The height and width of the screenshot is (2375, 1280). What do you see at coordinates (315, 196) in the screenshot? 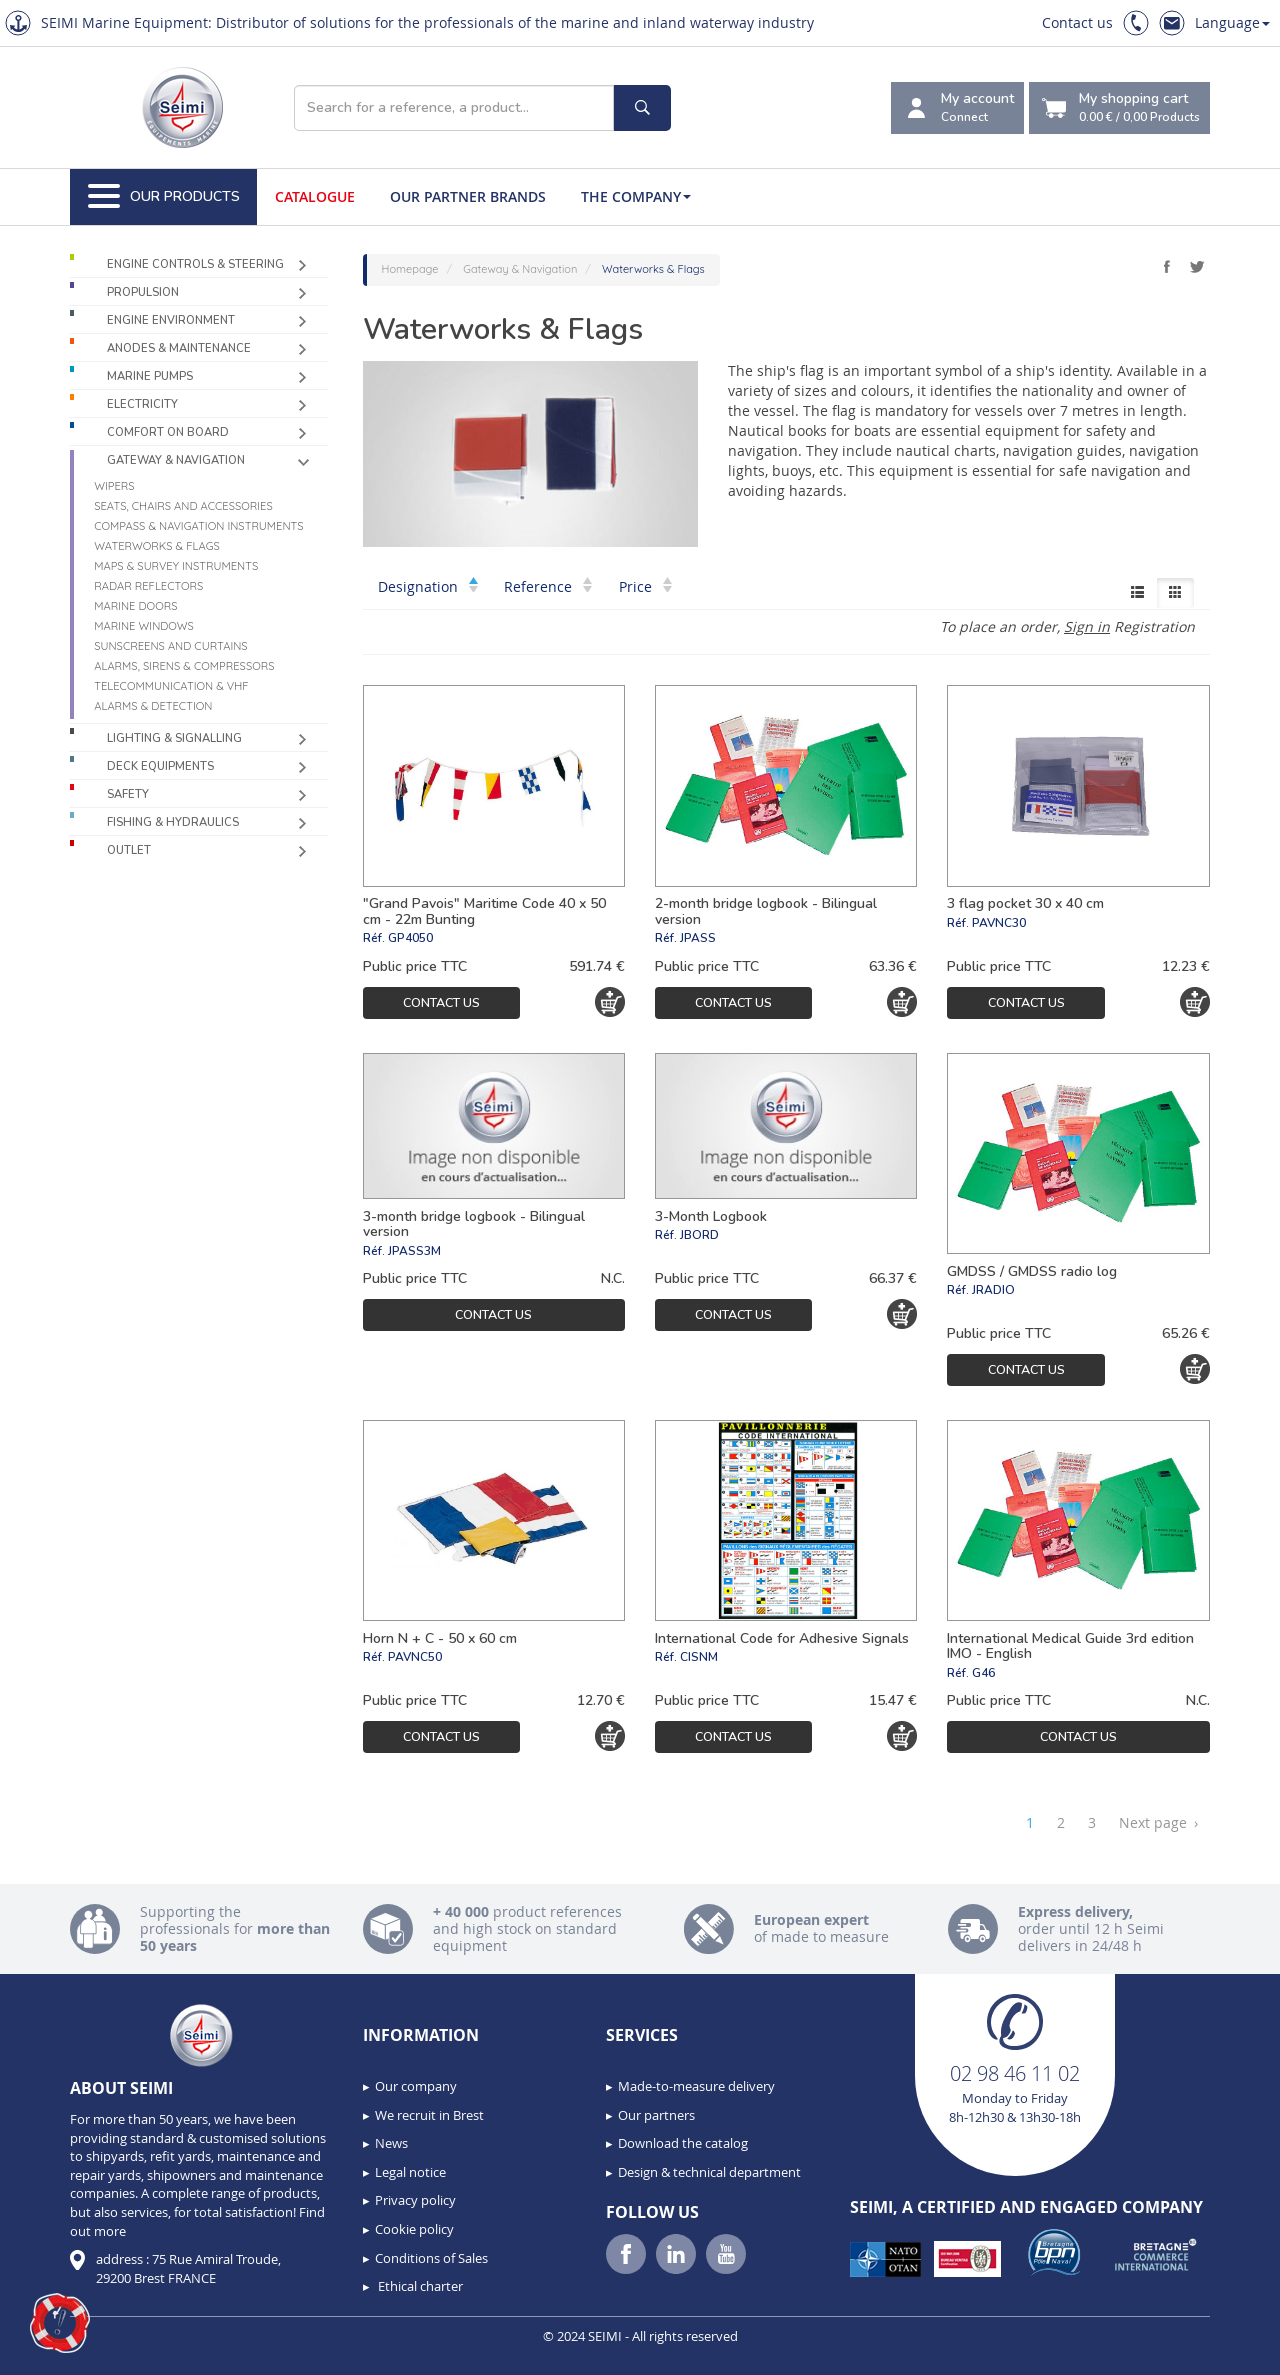
I see `Catalogue` at bounding box center [315, 196].